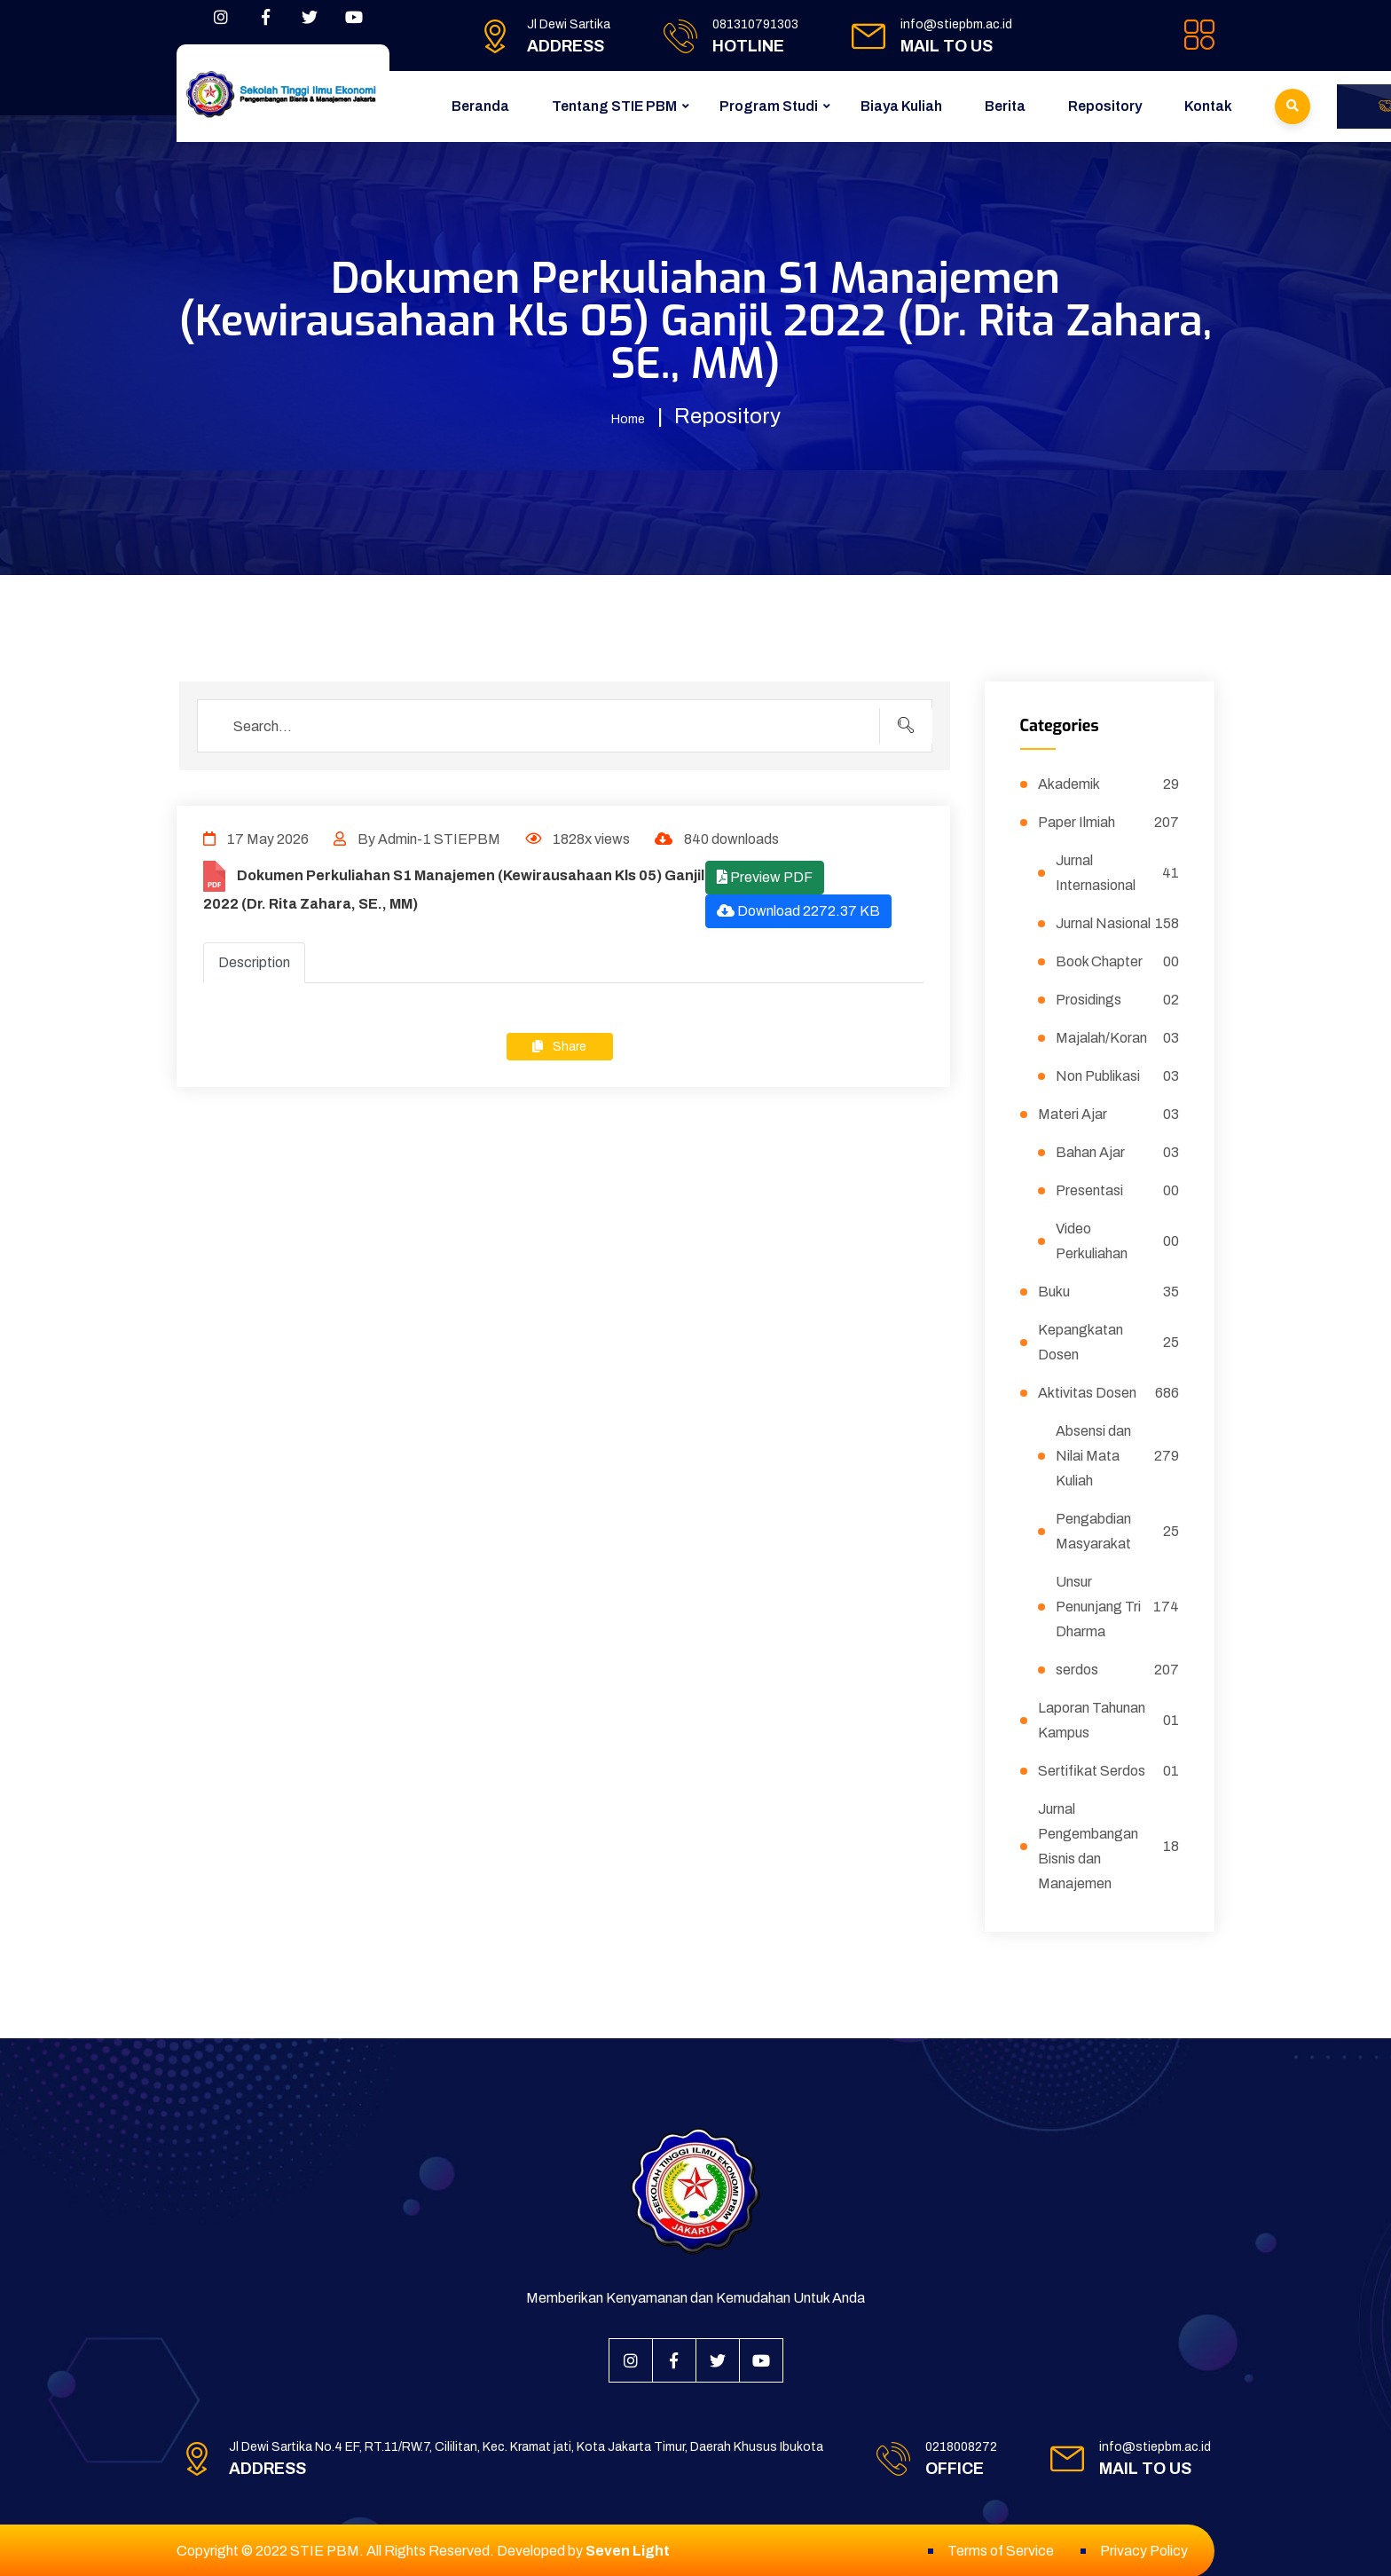 The width and height of the screenshot is (1391, 2576). Describe the element at coordinates (480, 106) in the screenshot. I see `Beranda` at that location.